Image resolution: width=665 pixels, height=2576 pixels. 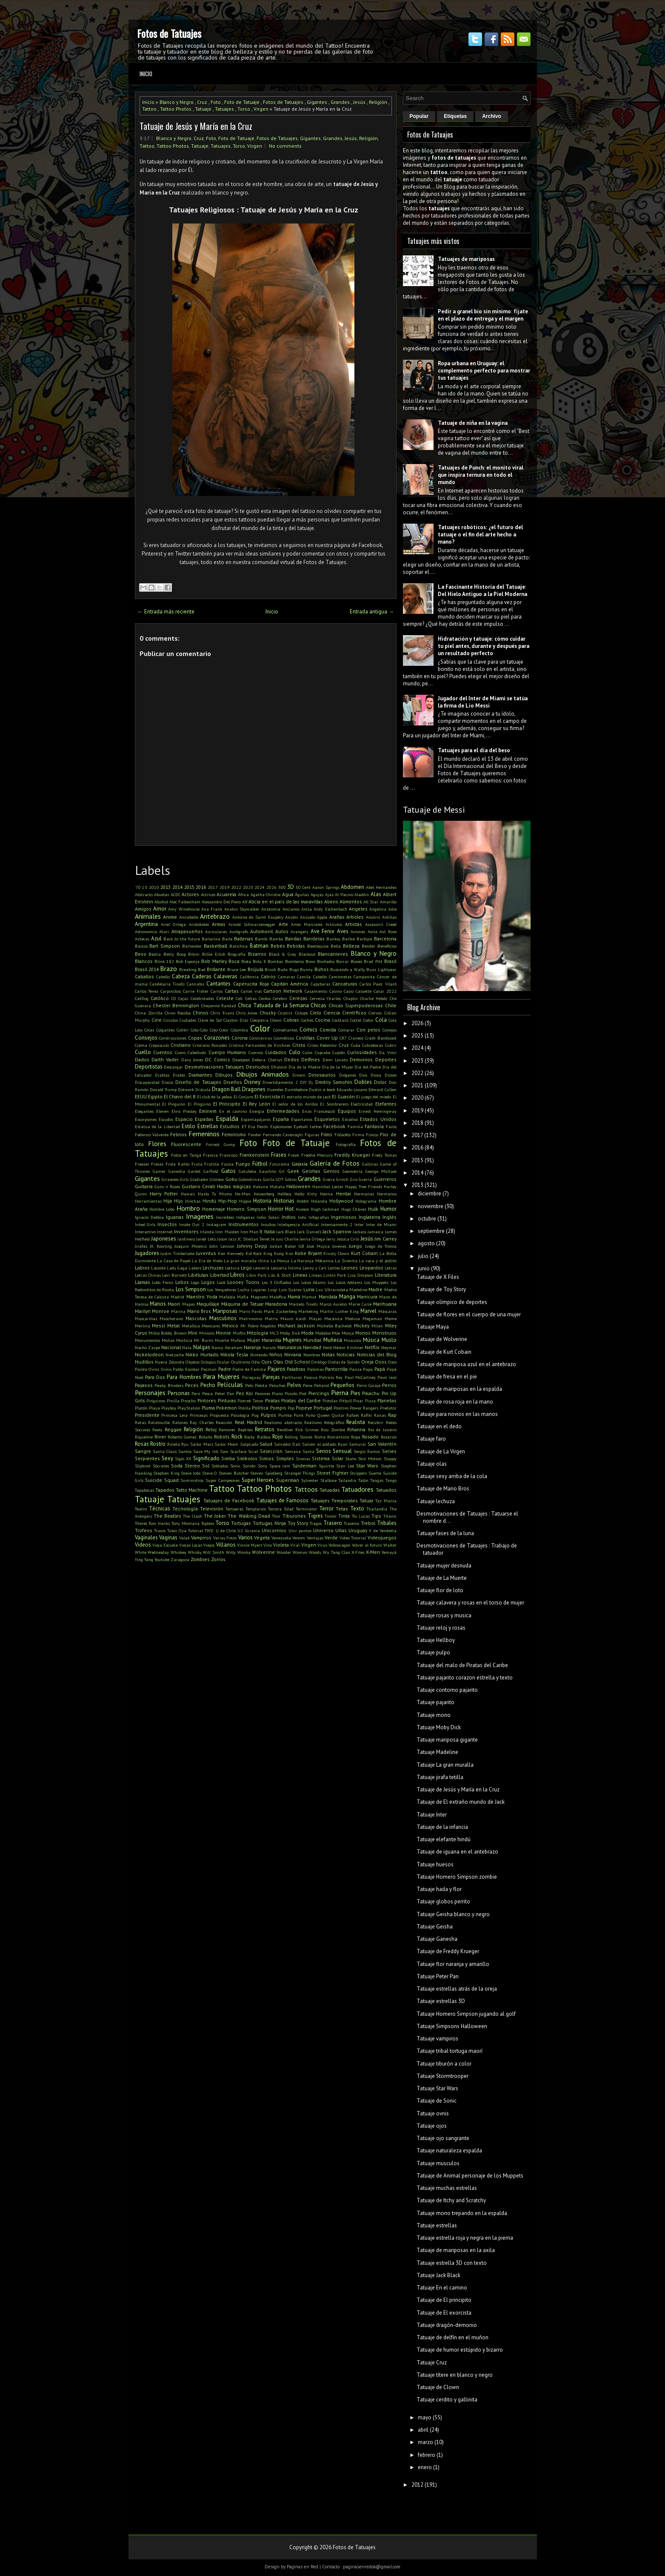 What do you see at coordinates (251, 991) in the screenshot?
I see `Cartel víal` at bounding box center [251, 991].